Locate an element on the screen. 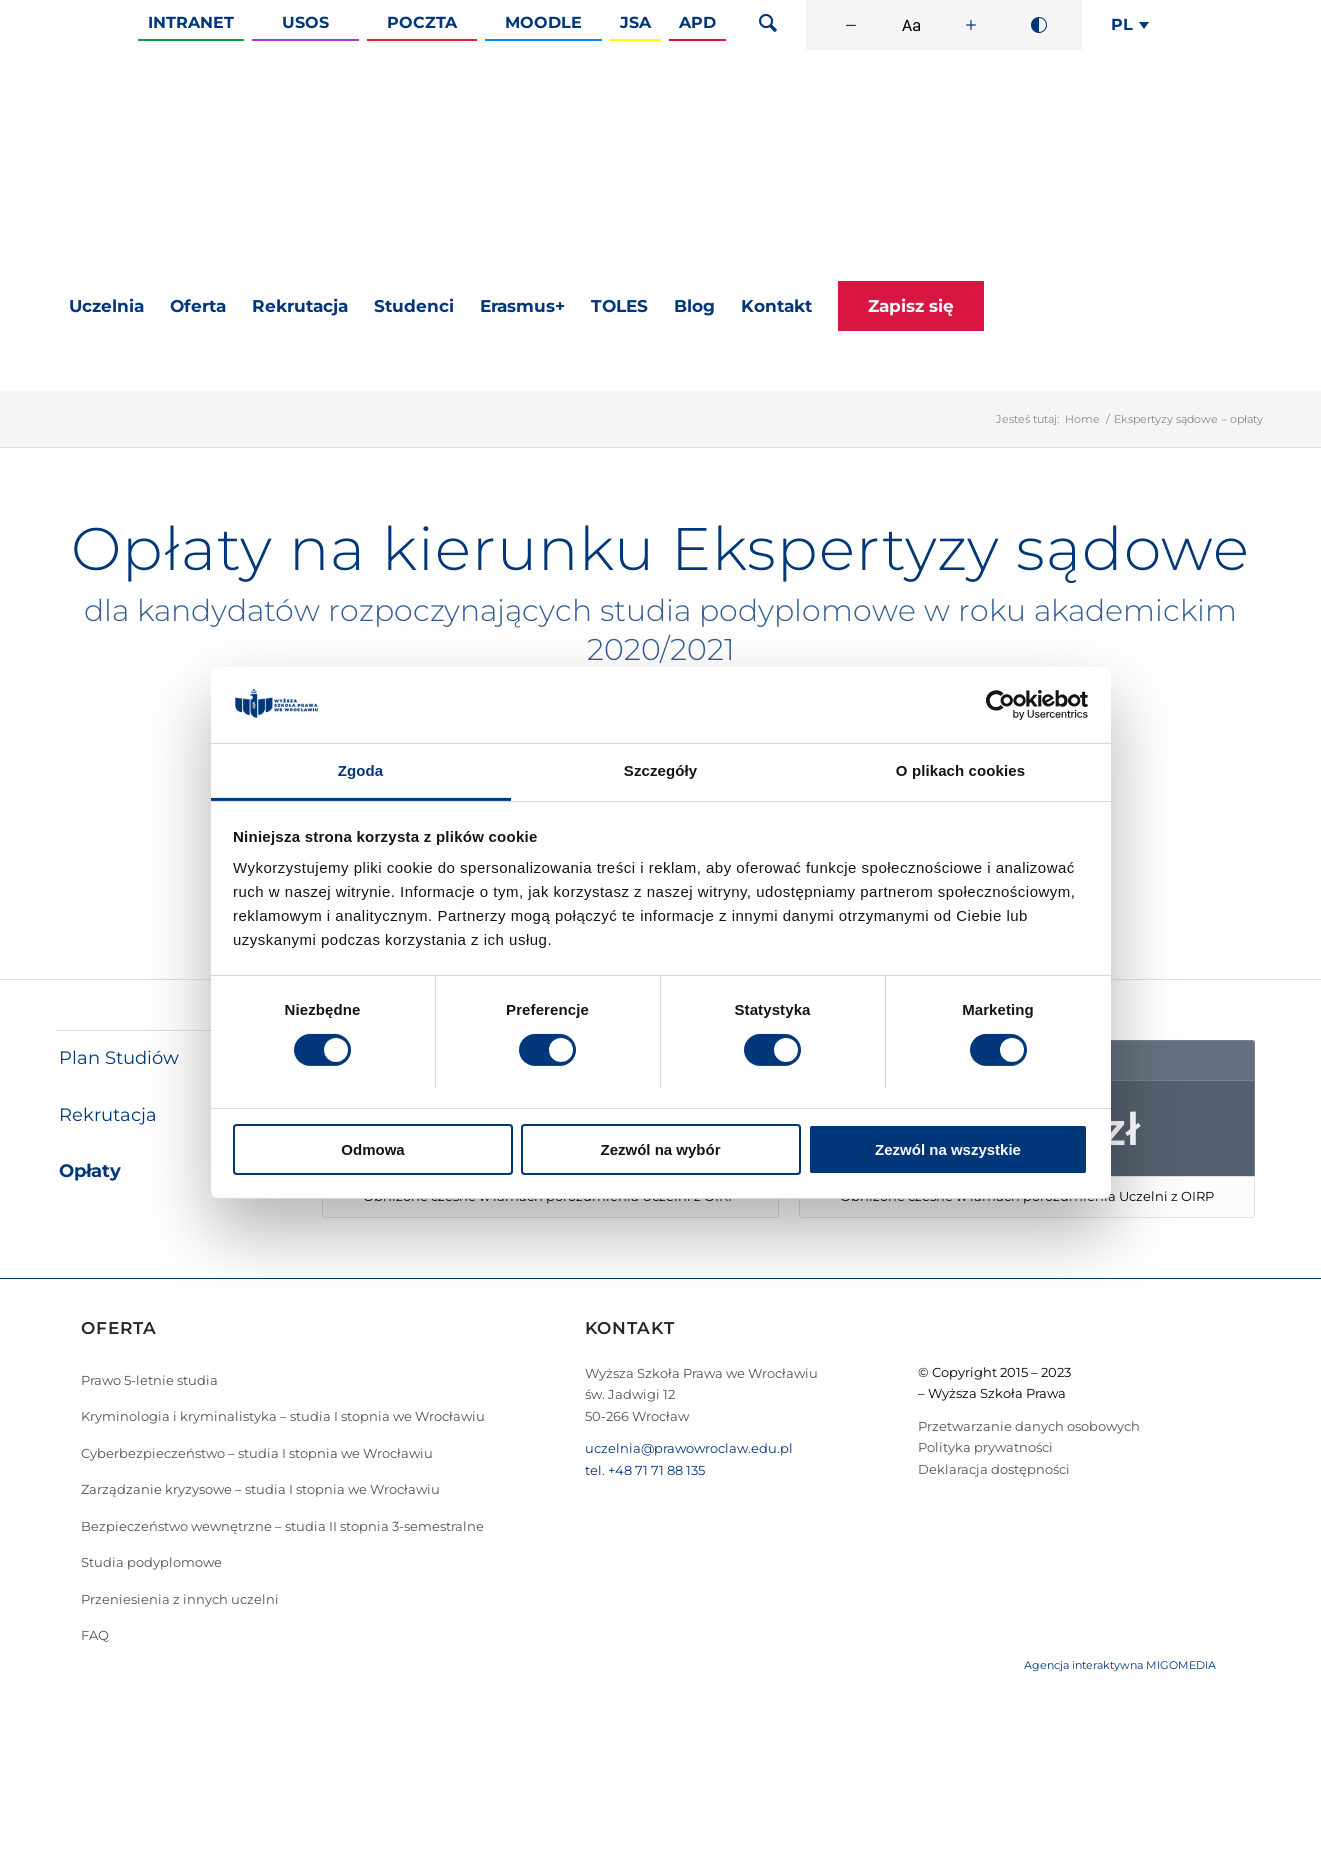 This screenshot has height=1865, width=1321. Usos is located at coordinates (305, 22).